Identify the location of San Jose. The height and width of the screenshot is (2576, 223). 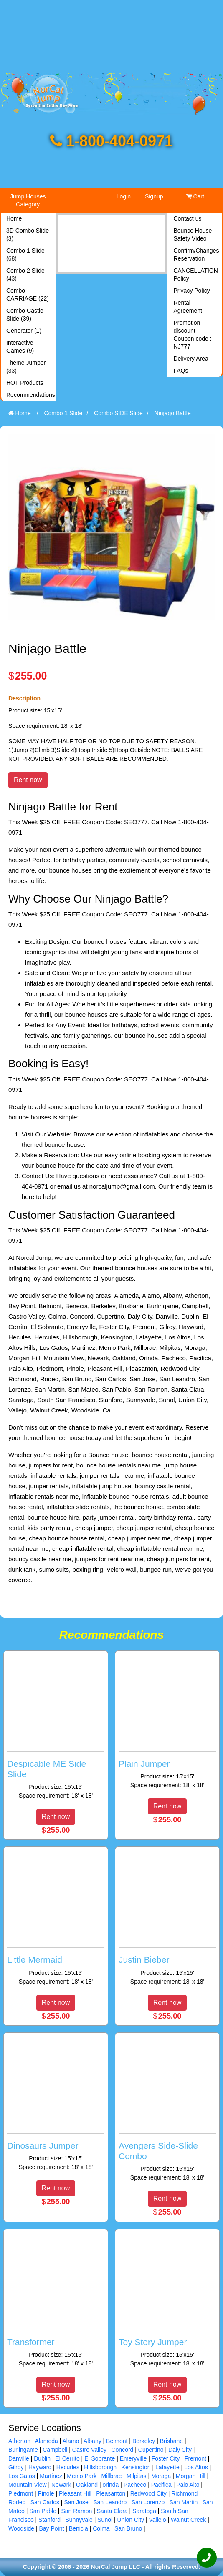
(76, 2502).